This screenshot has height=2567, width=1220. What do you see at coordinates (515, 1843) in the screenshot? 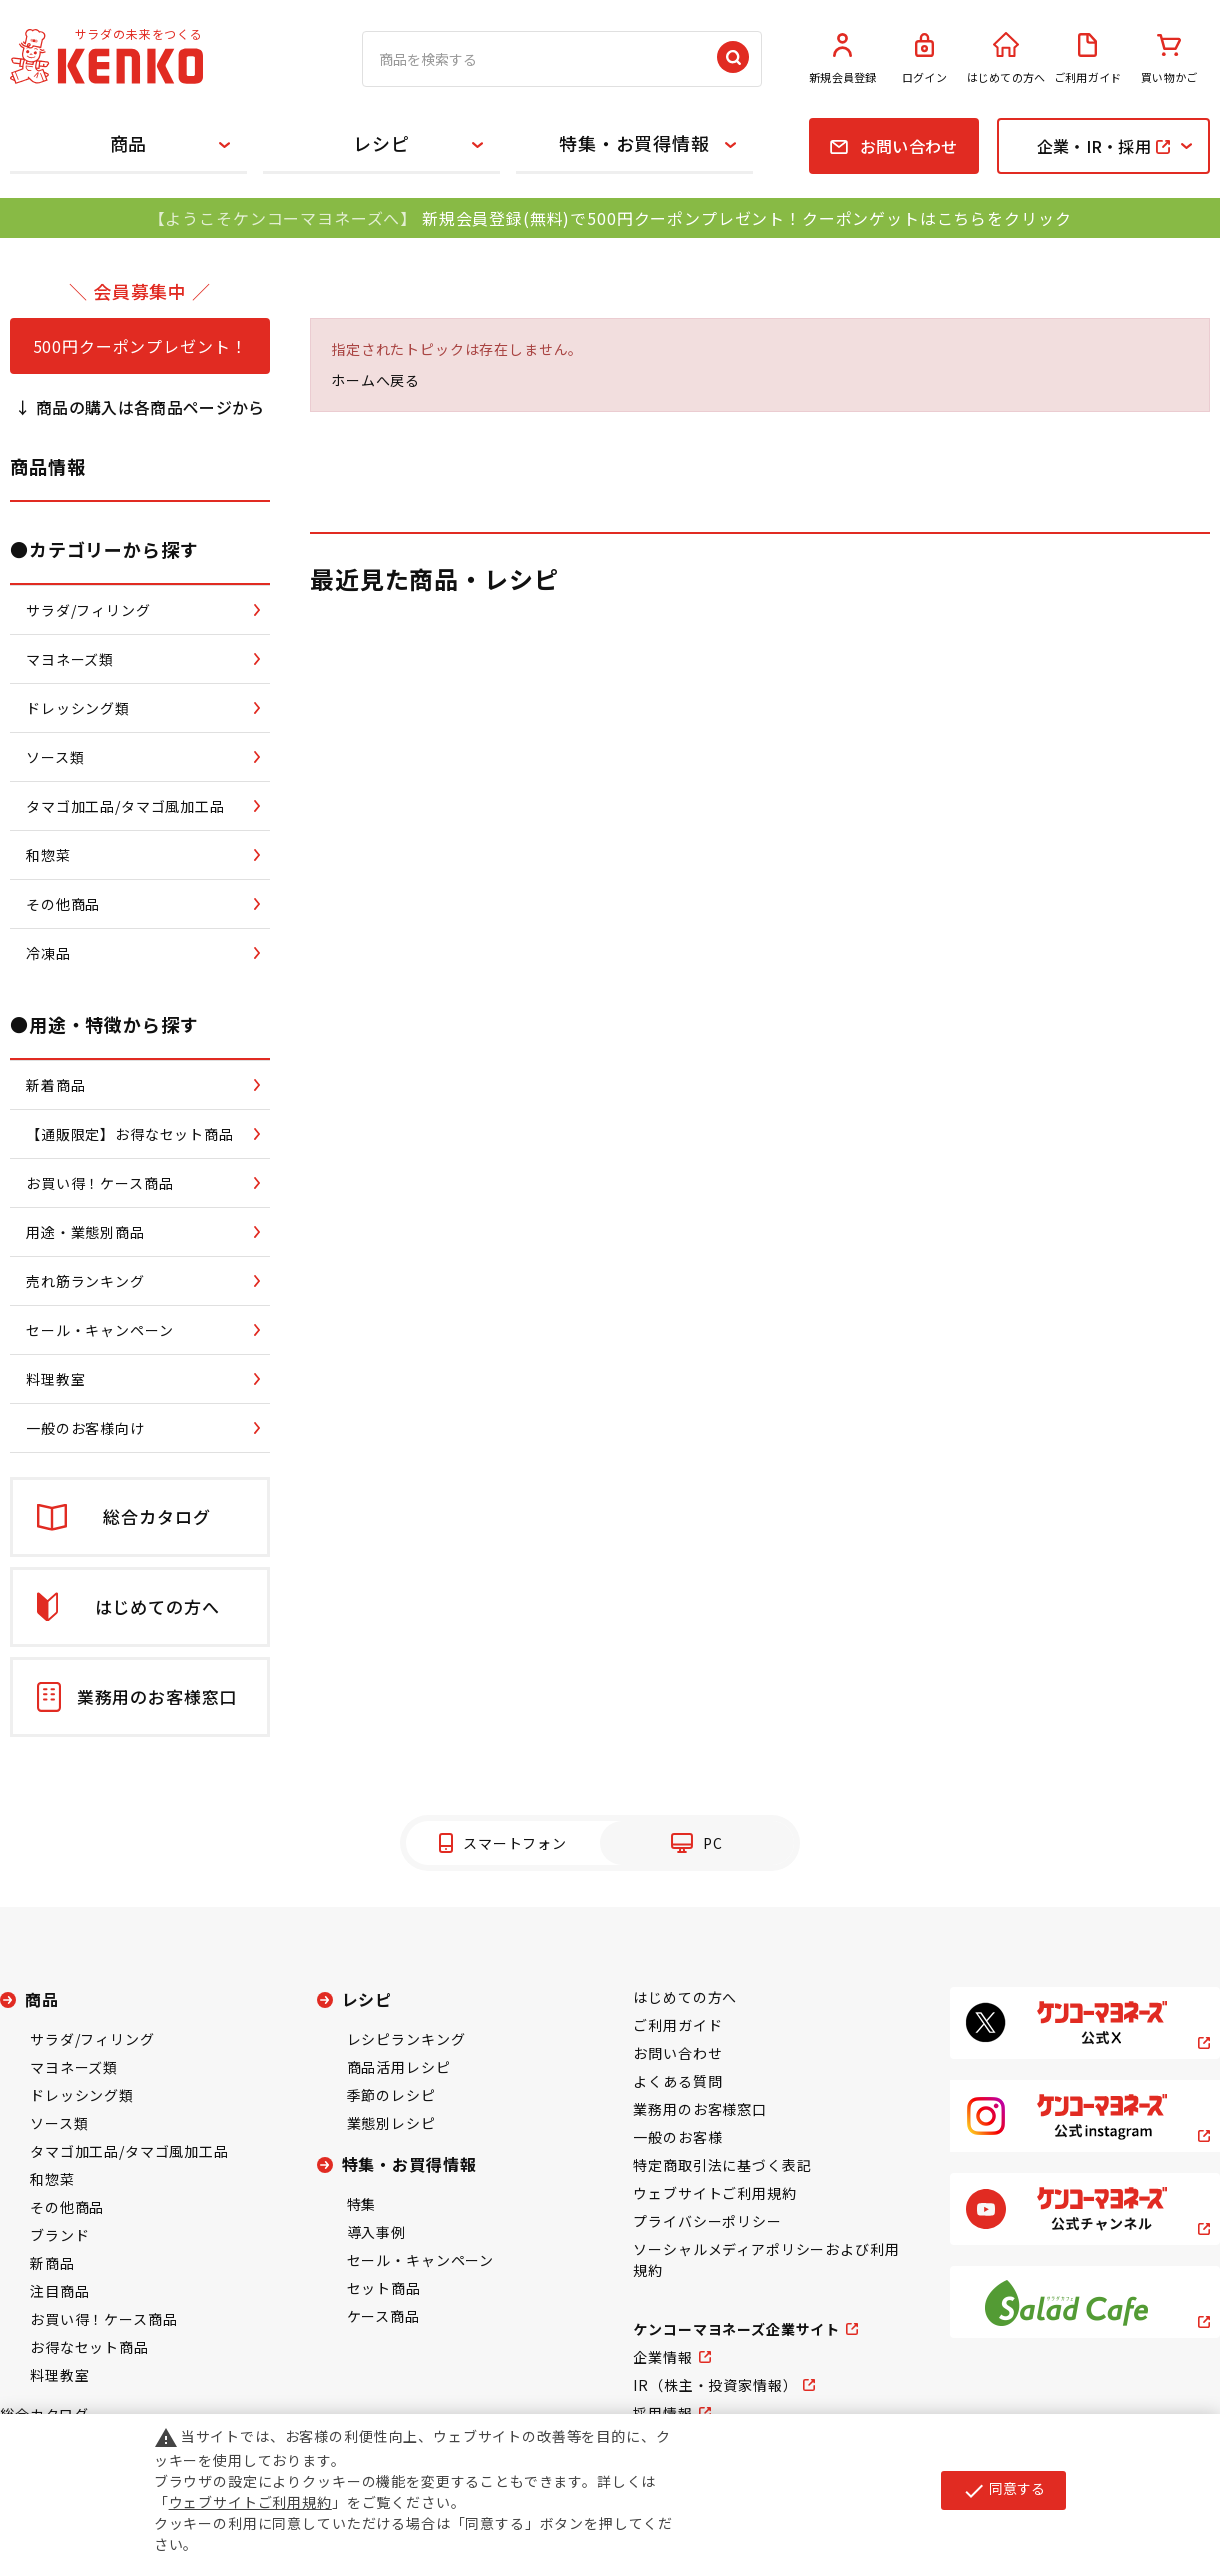
I see `スマートフォン` at bounding box center [515, 1843].